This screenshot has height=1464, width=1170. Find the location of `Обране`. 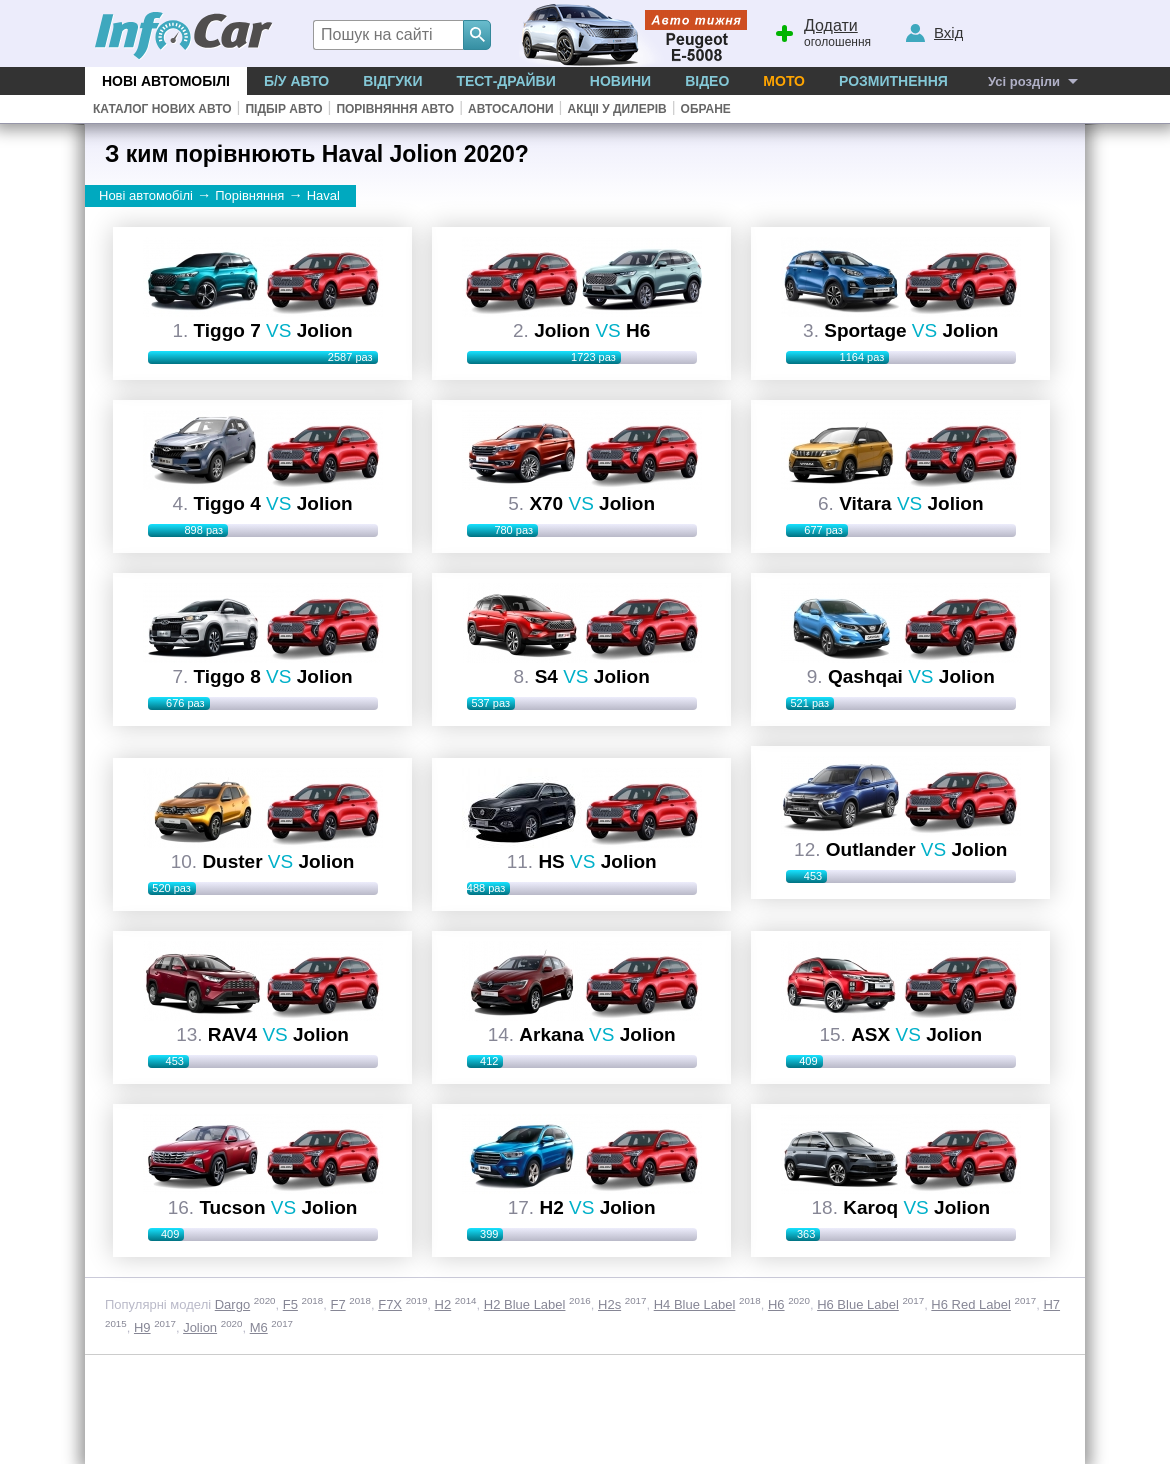

Обране is located at coordinates (706, 109).